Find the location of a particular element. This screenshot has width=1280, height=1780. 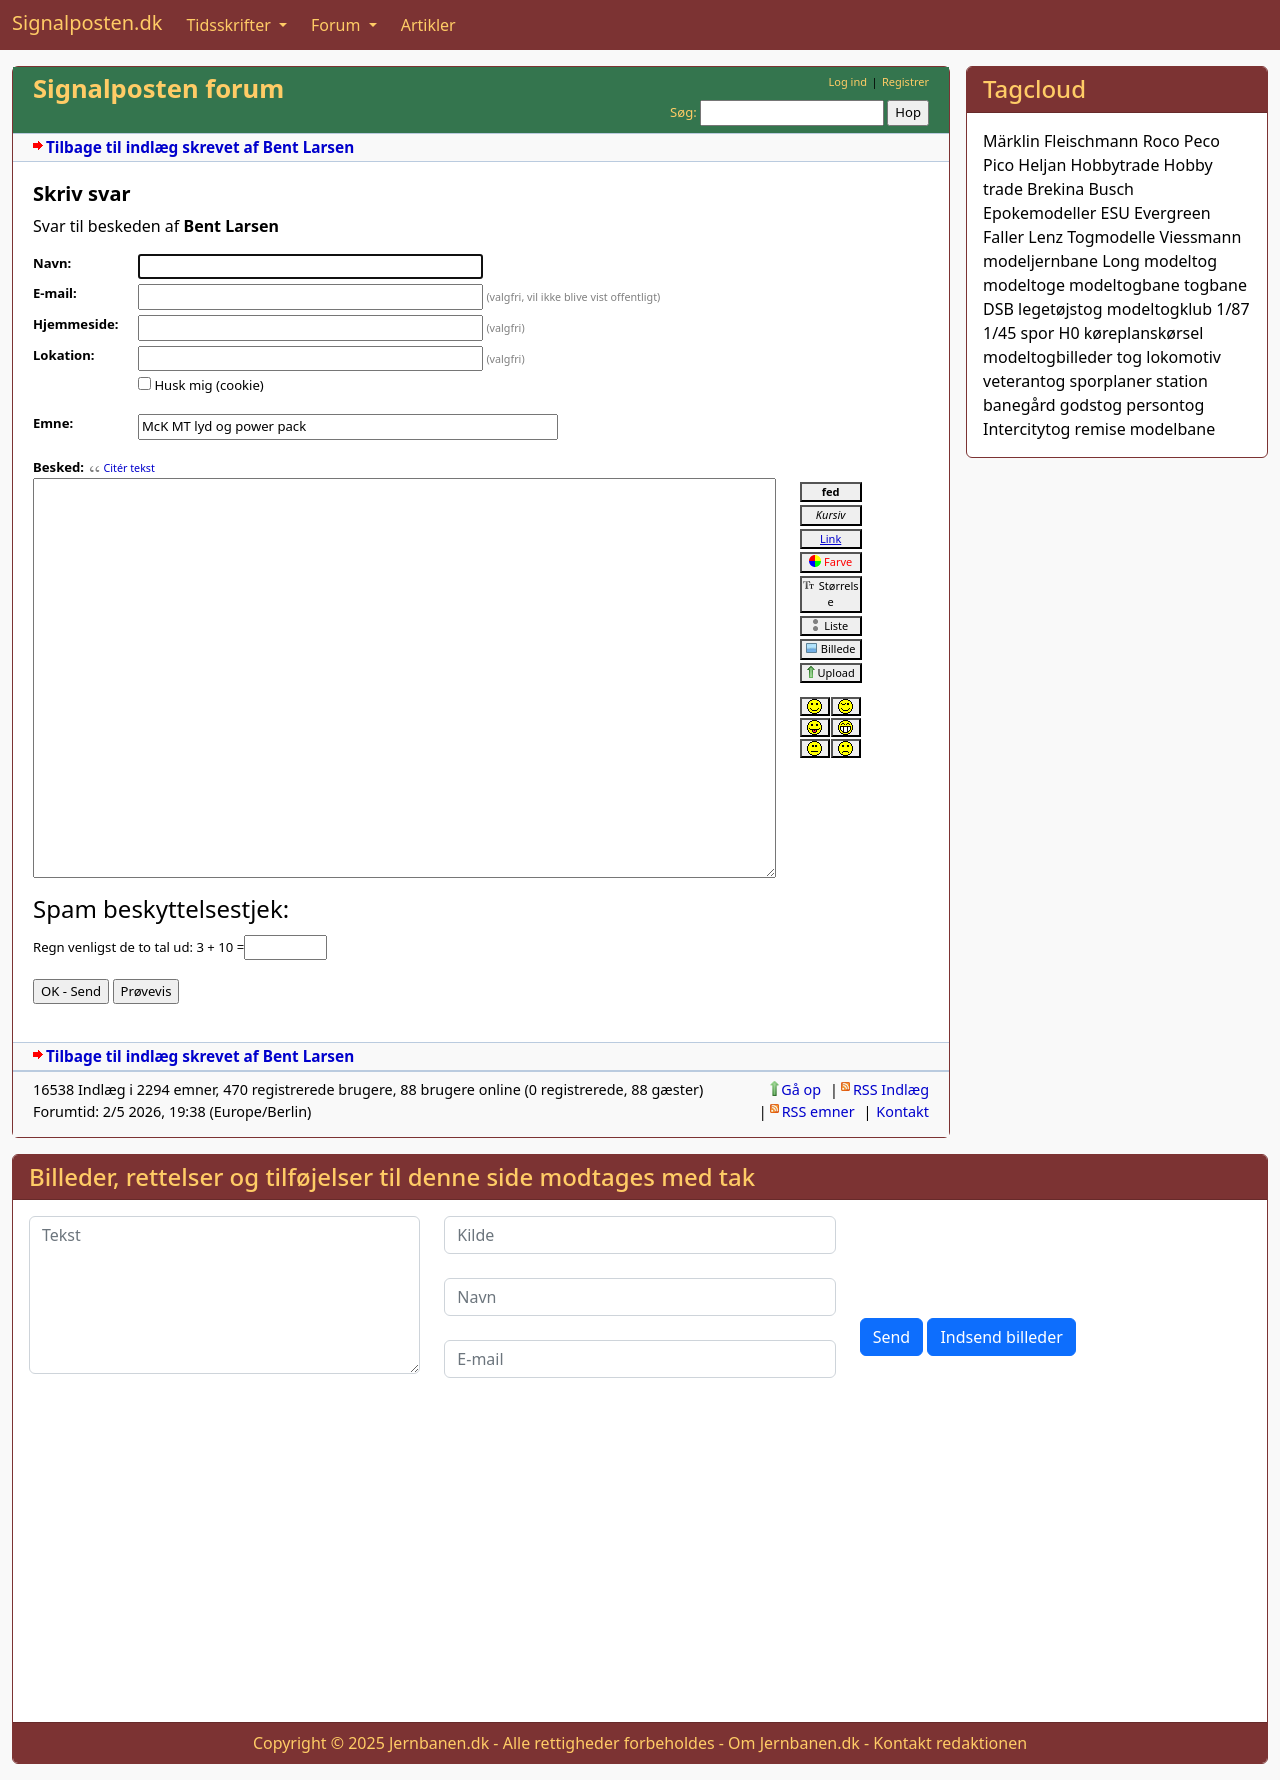

Regn venligst de to tal ud: 3 + 10 = is located at coordinates (138, 947).